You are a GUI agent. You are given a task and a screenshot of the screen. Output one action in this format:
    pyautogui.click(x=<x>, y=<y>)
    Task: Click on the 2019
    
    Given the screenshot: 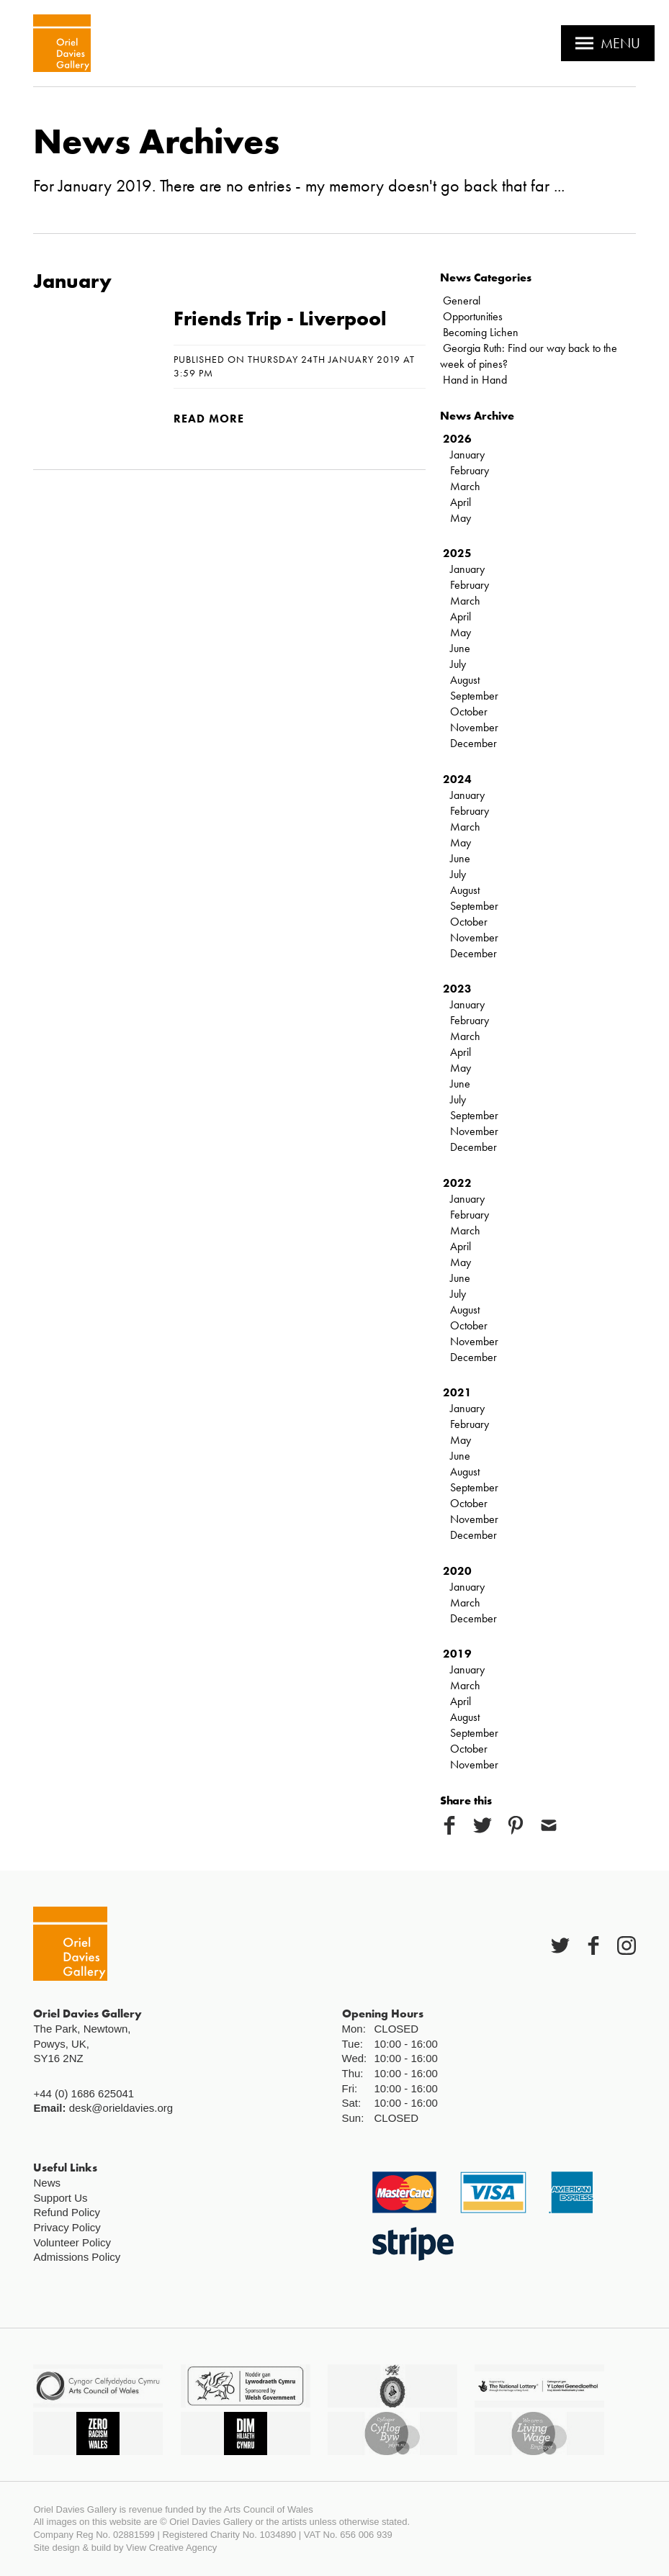 What is the action you would take?
    pyautogui.click(x=457, y=1653)
    